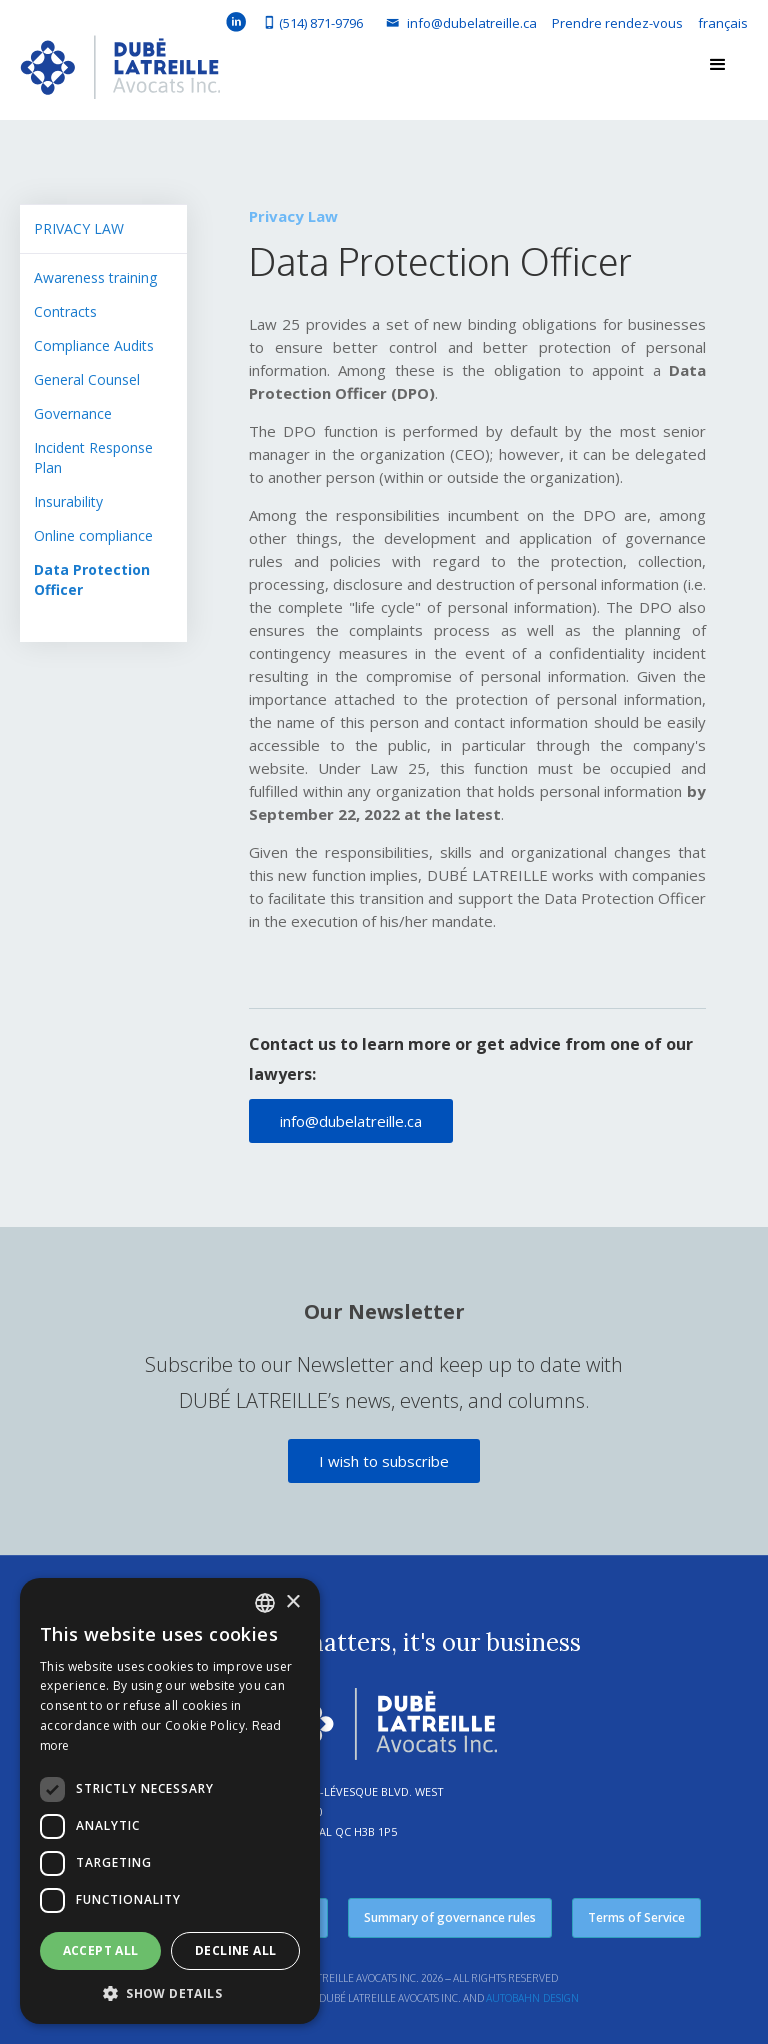 Image resolution: width=768 pixels, height=2044 pixels. Describe the element at coordinates (532, 1998) in the screenshot. I see `Autobahn Design` at that location.